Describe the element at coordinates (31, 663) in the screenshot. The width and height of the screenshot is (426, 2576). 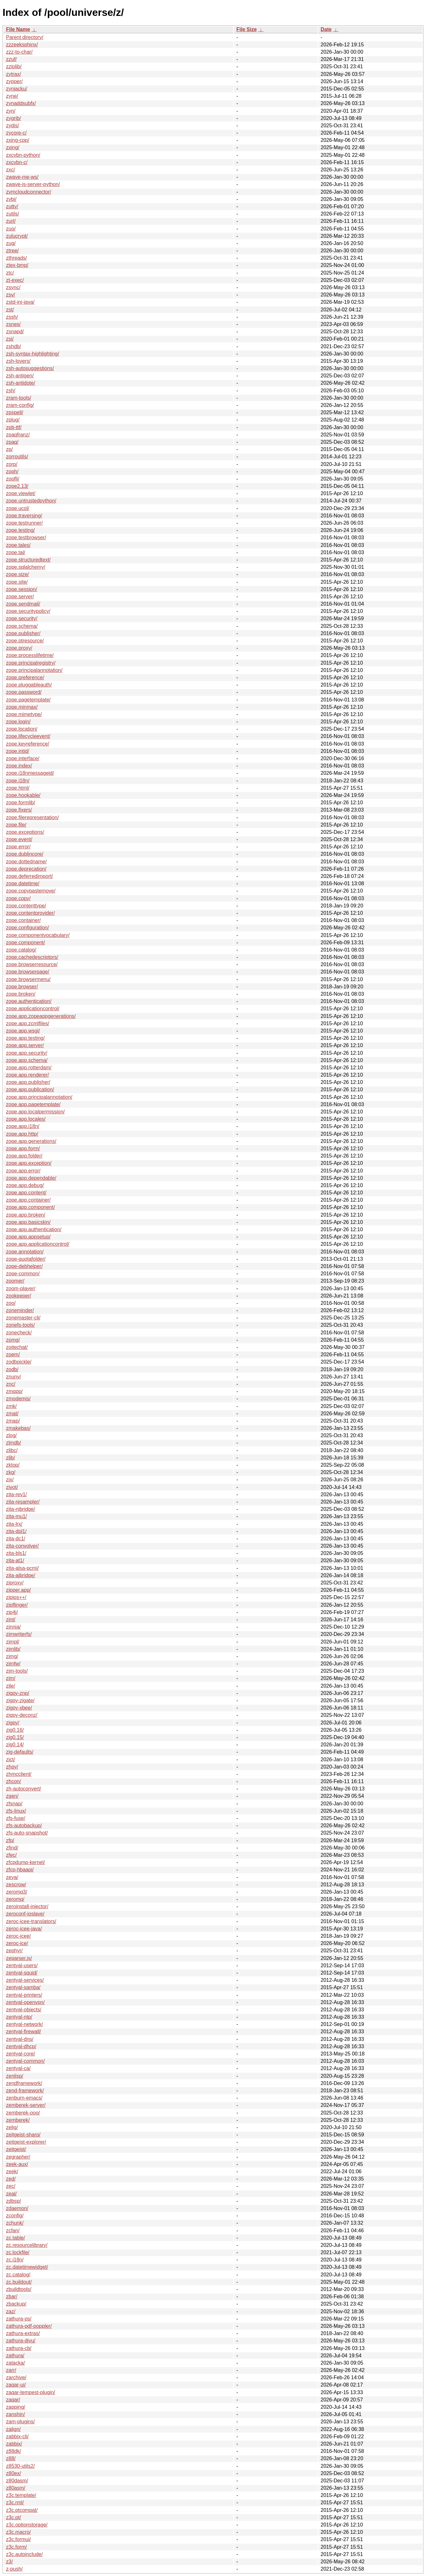
I see `zope.principalregistry/` at that location.